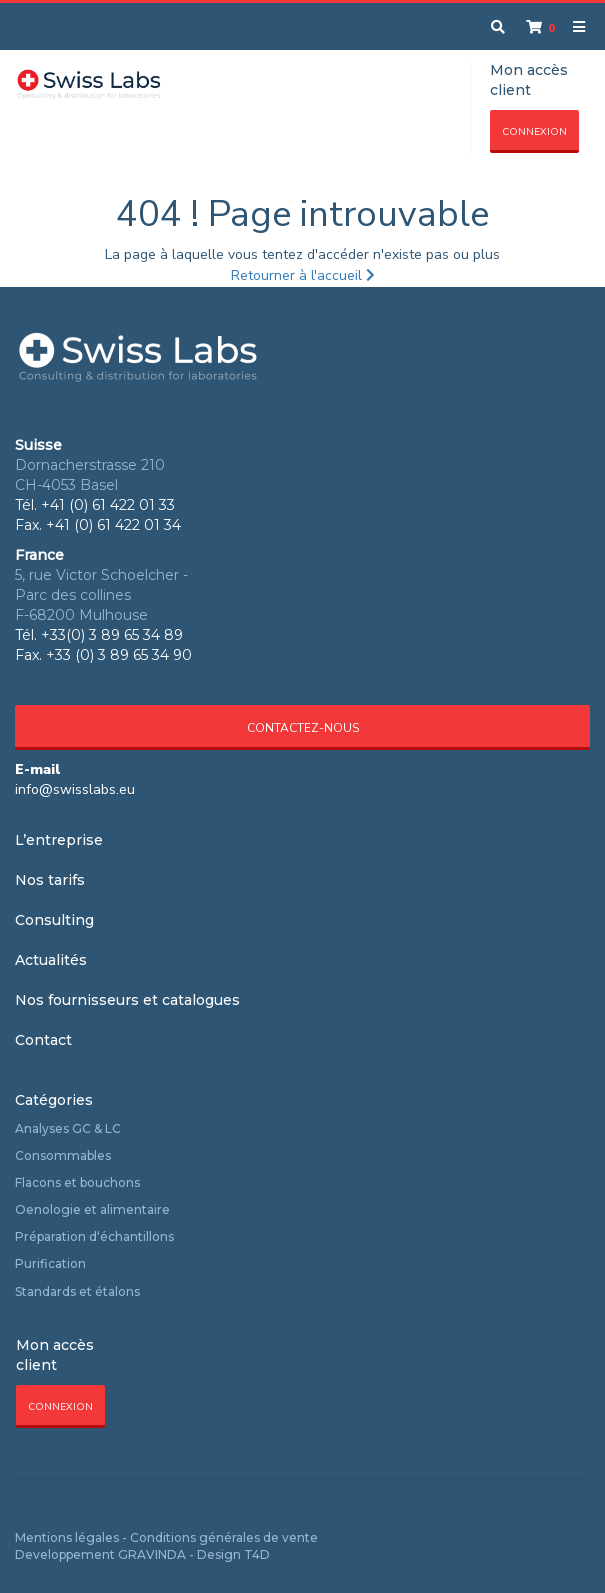 The image size is (605, 1593). Describe the element at coordinates (50, 880) in the screenshot. I see `Nos tarifs` at that location.